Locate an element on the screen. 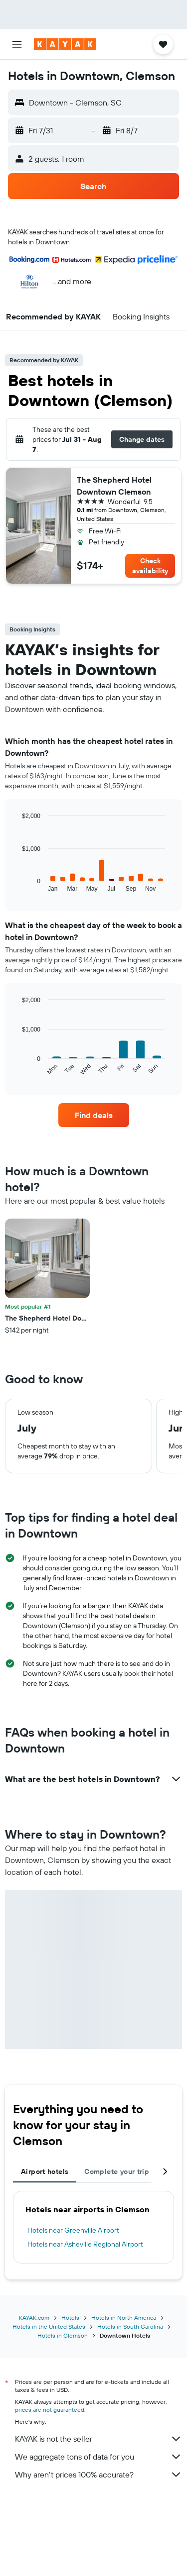 The width and height of the screenshot is (187, 2576). Airport hotels [tab] is located at coordinates (44, 2171).